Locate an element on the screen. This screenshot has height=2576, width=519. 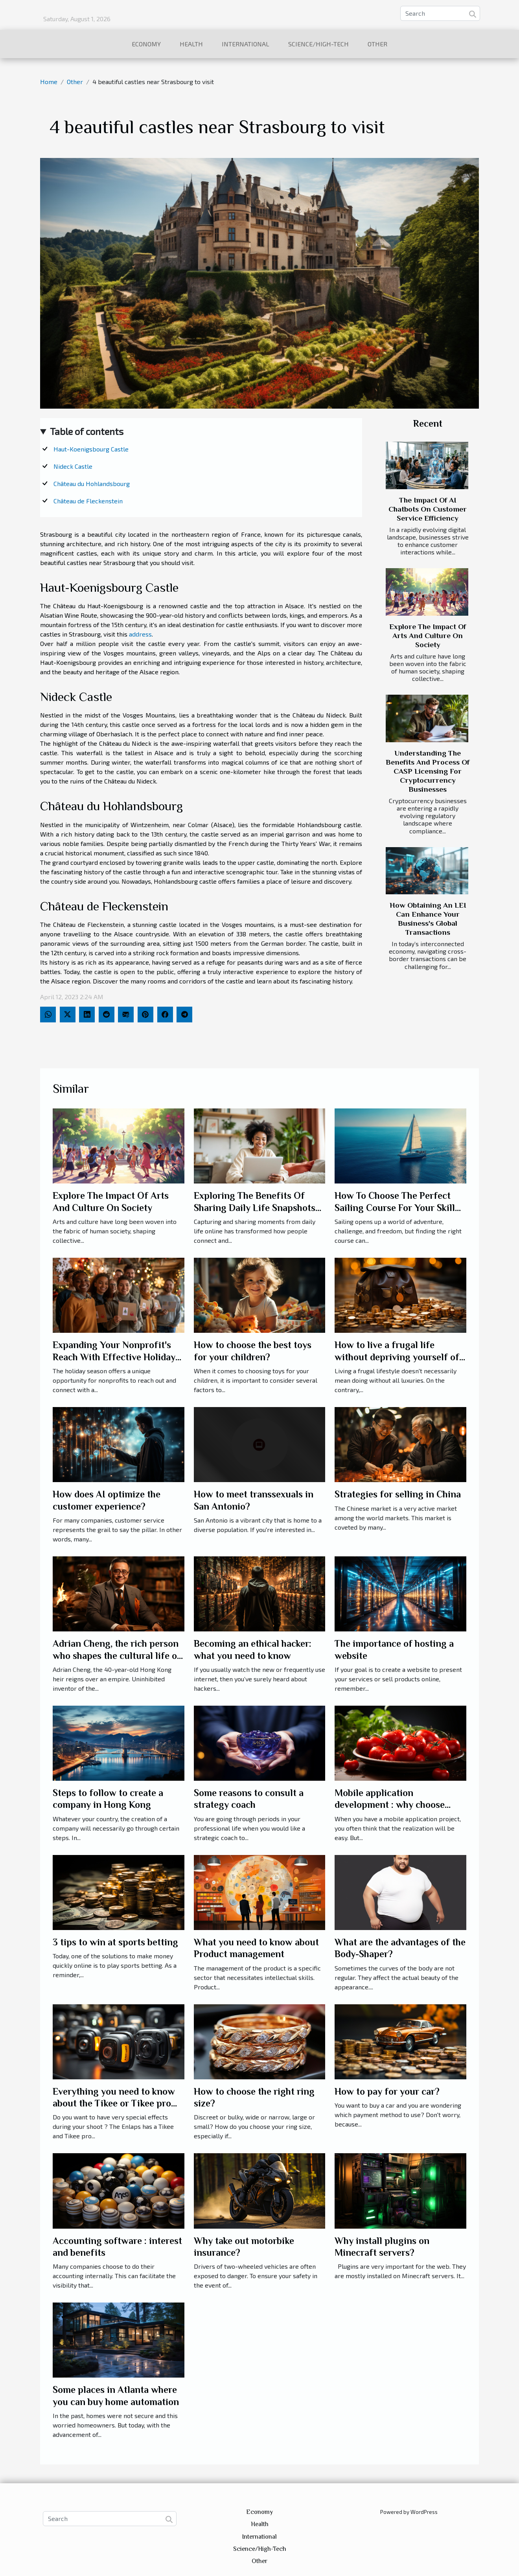
Château de Fleckenstein is located at coordinates (88, 501).